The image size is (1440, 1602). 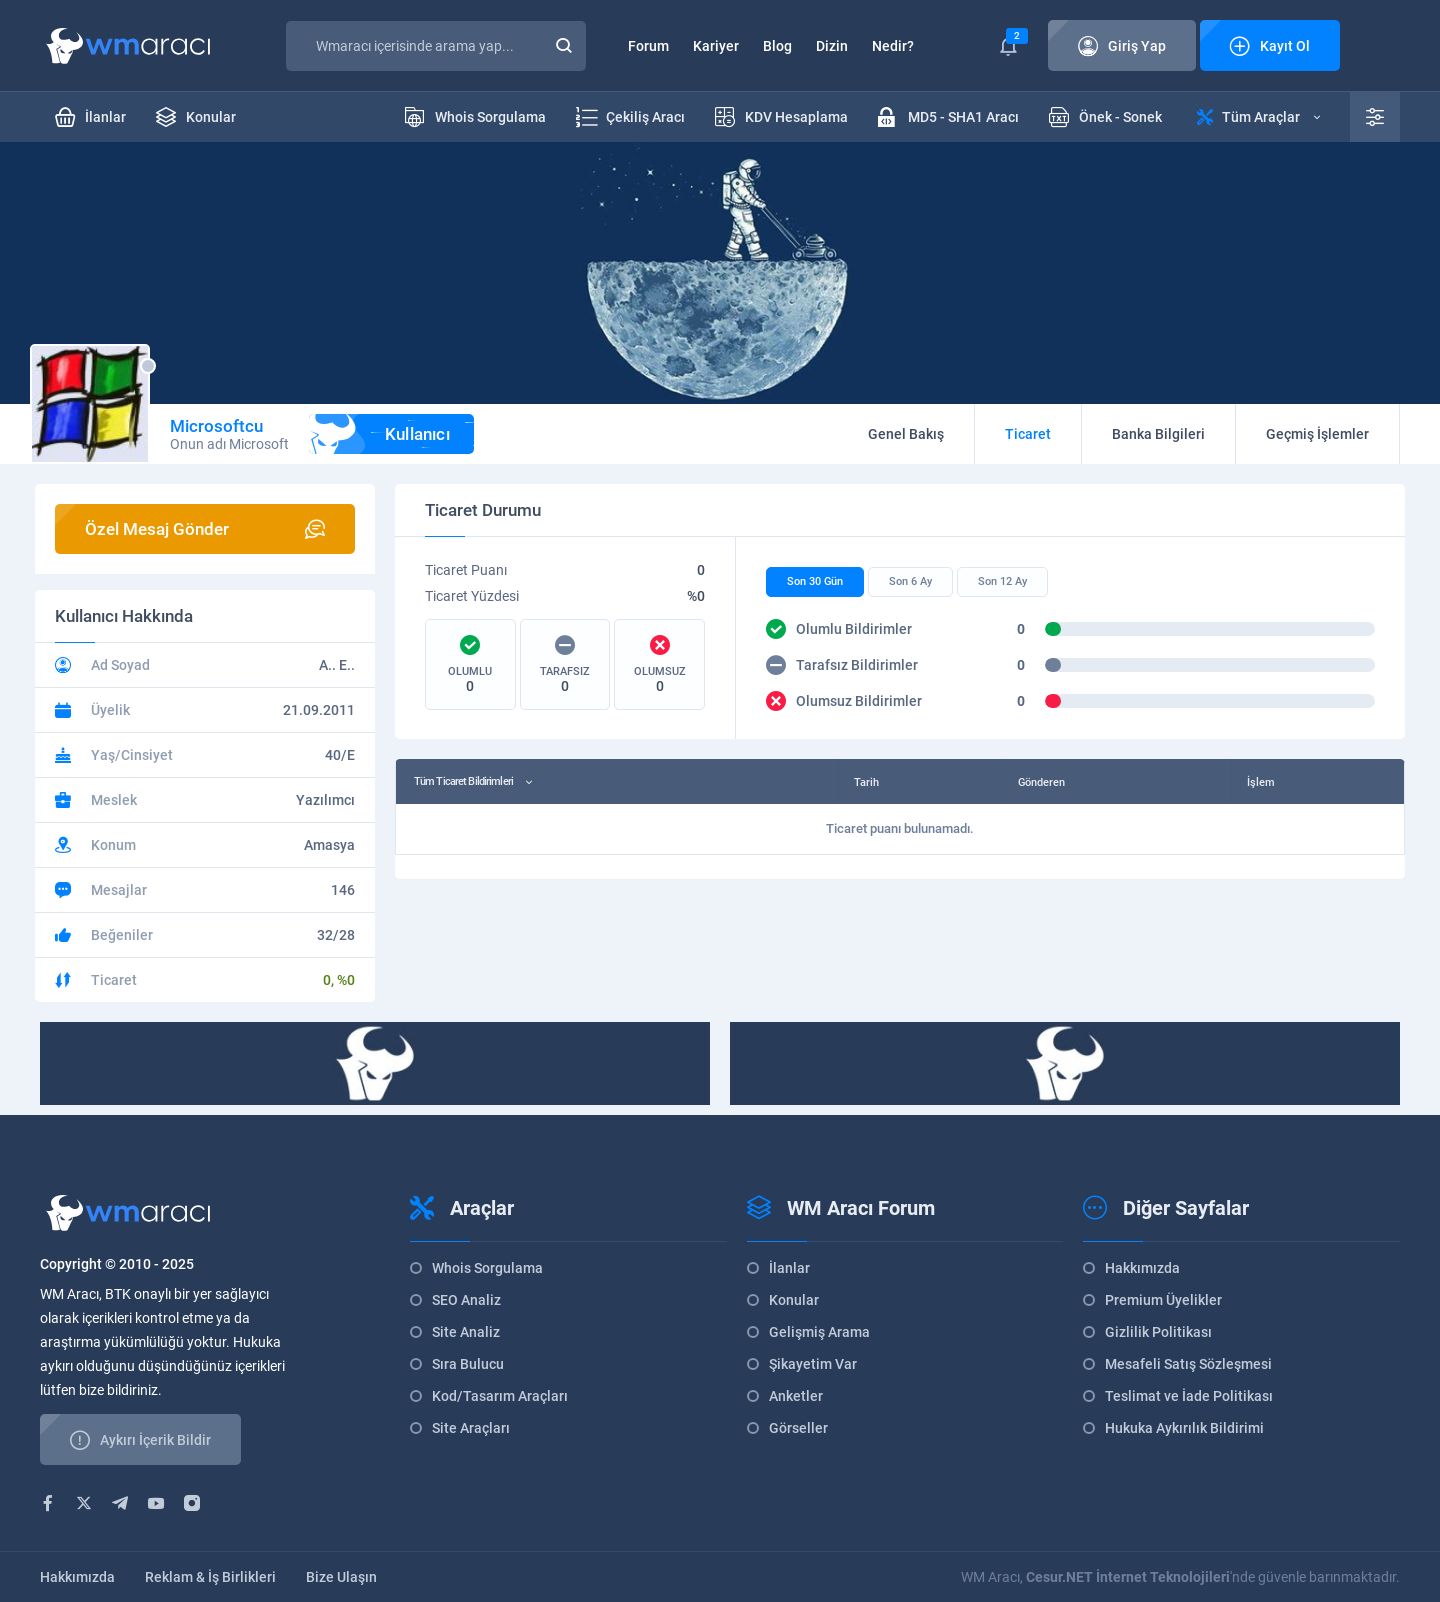 What do you see at coordinates (1002, 581) in the screenshot?
I see `Son 12 Ay` at bounding box center [1002, 581].